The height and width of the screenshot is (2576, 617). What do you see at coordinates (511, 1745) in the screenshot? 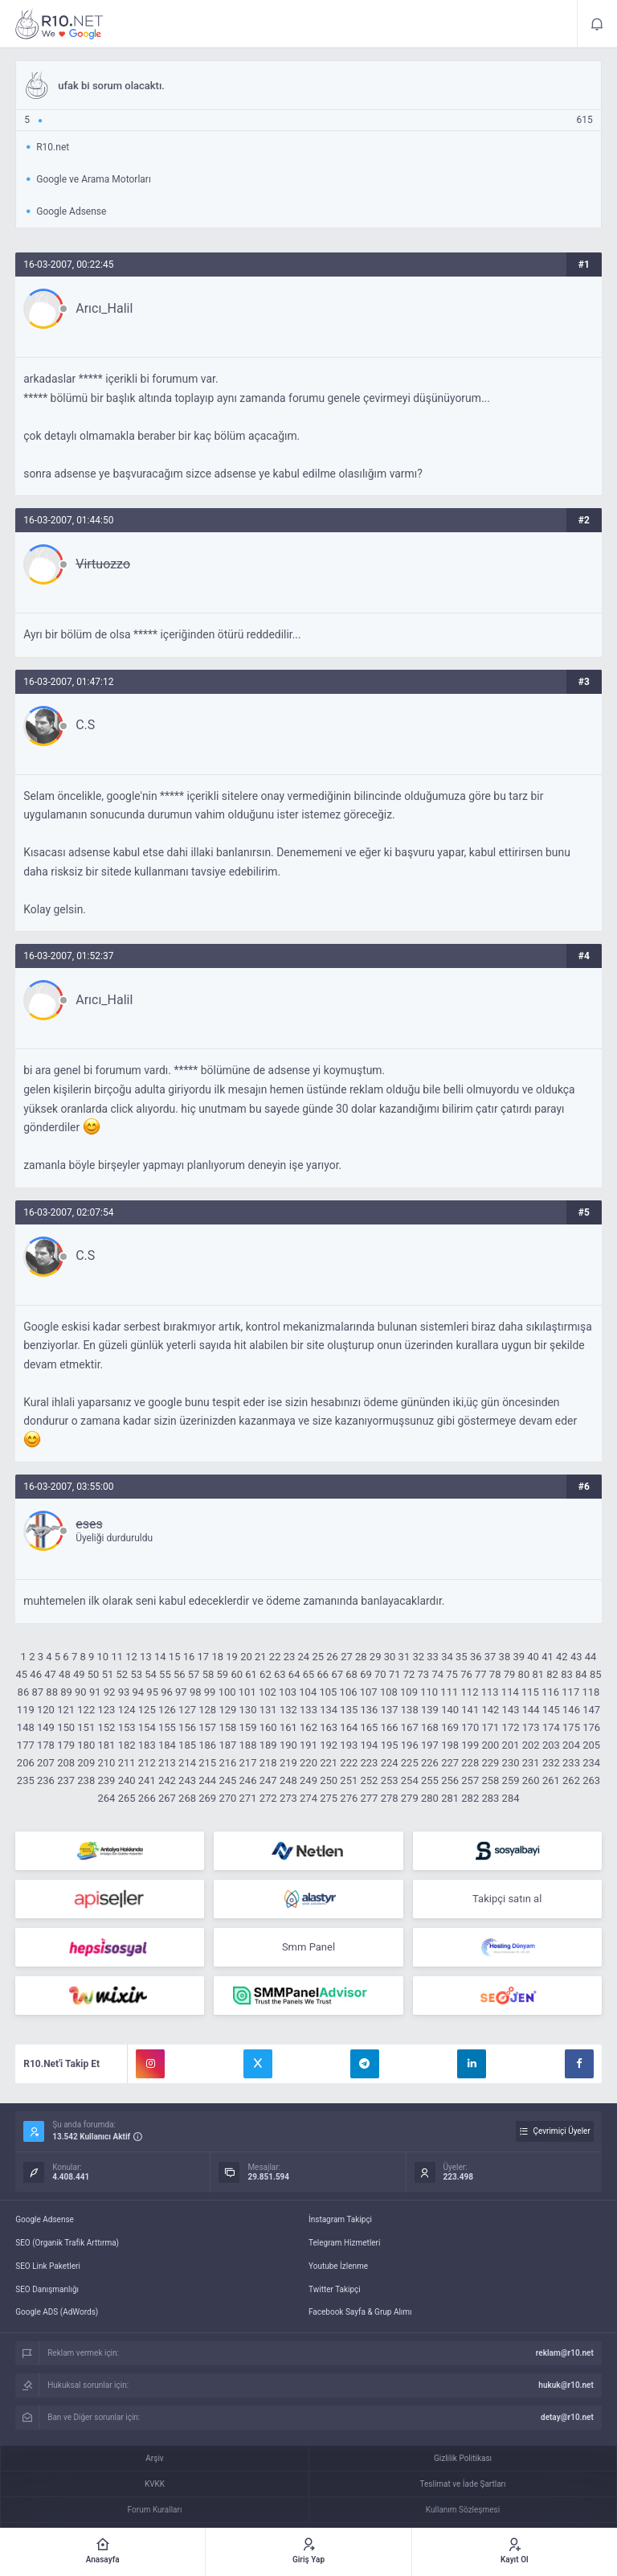
I see `201` at bounding box center [511, 1745].